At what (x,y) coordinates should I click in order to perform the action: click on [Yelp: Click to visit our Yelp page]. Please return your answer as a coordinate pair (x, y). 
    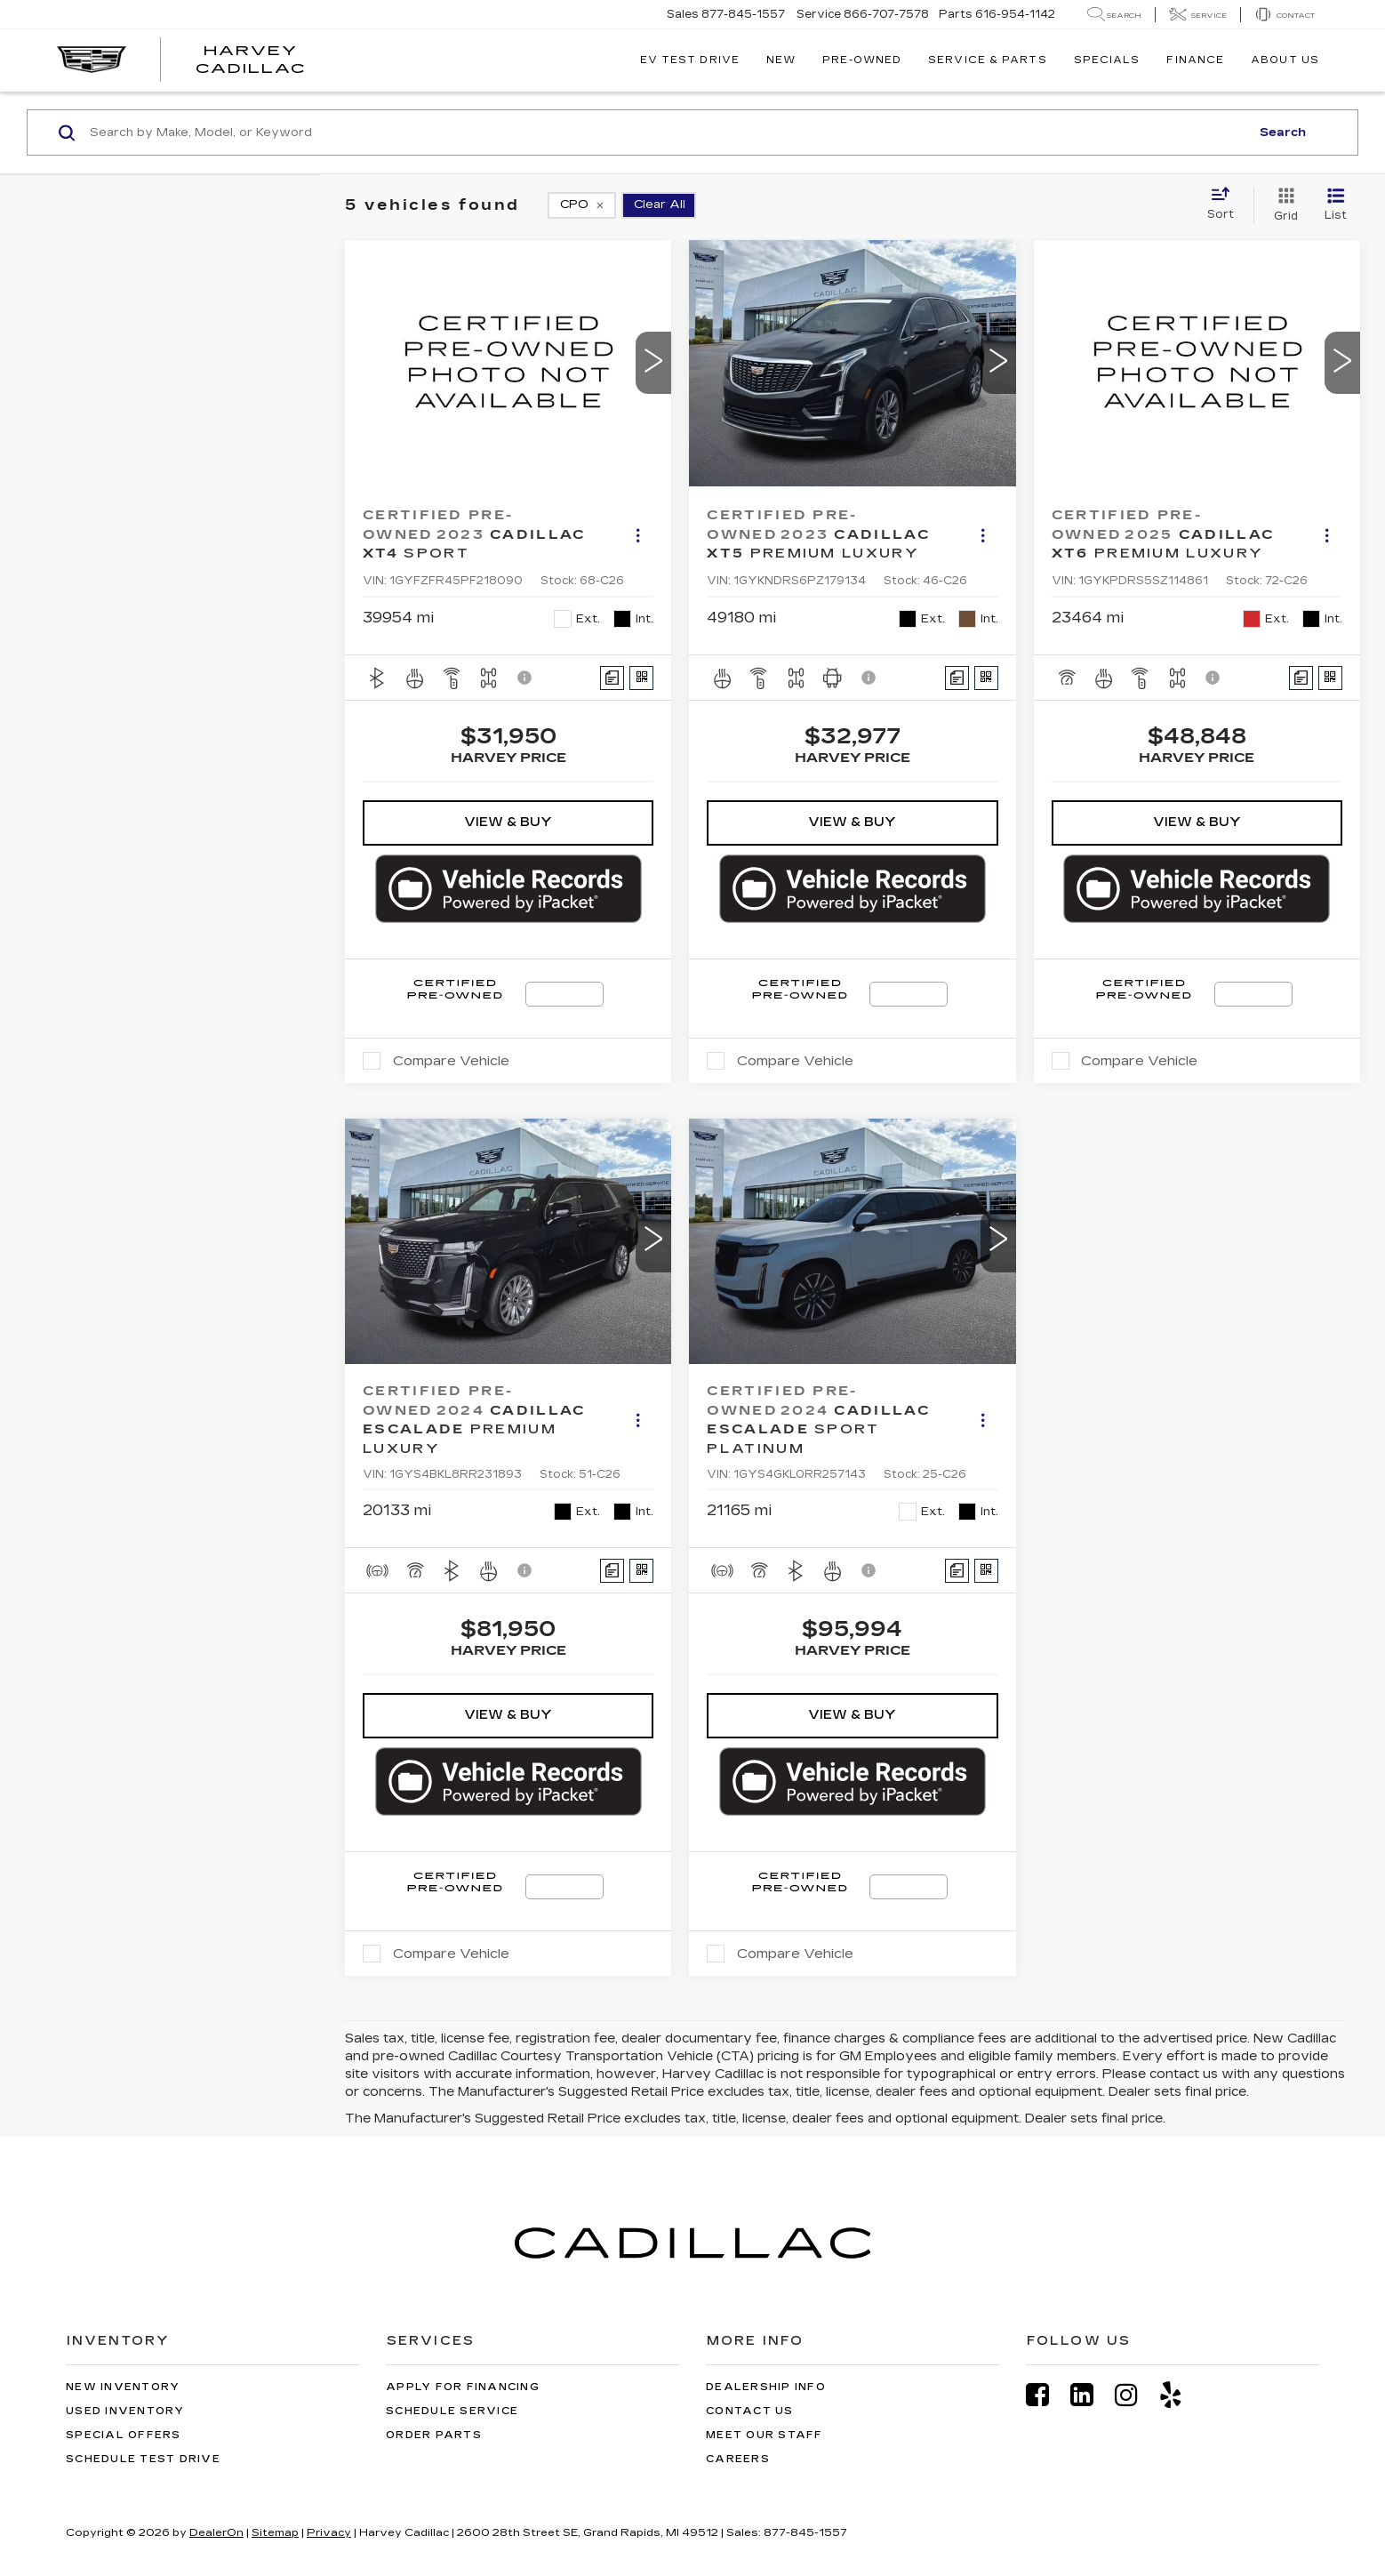
    Looking at the image, I should click on (1179, 2395).